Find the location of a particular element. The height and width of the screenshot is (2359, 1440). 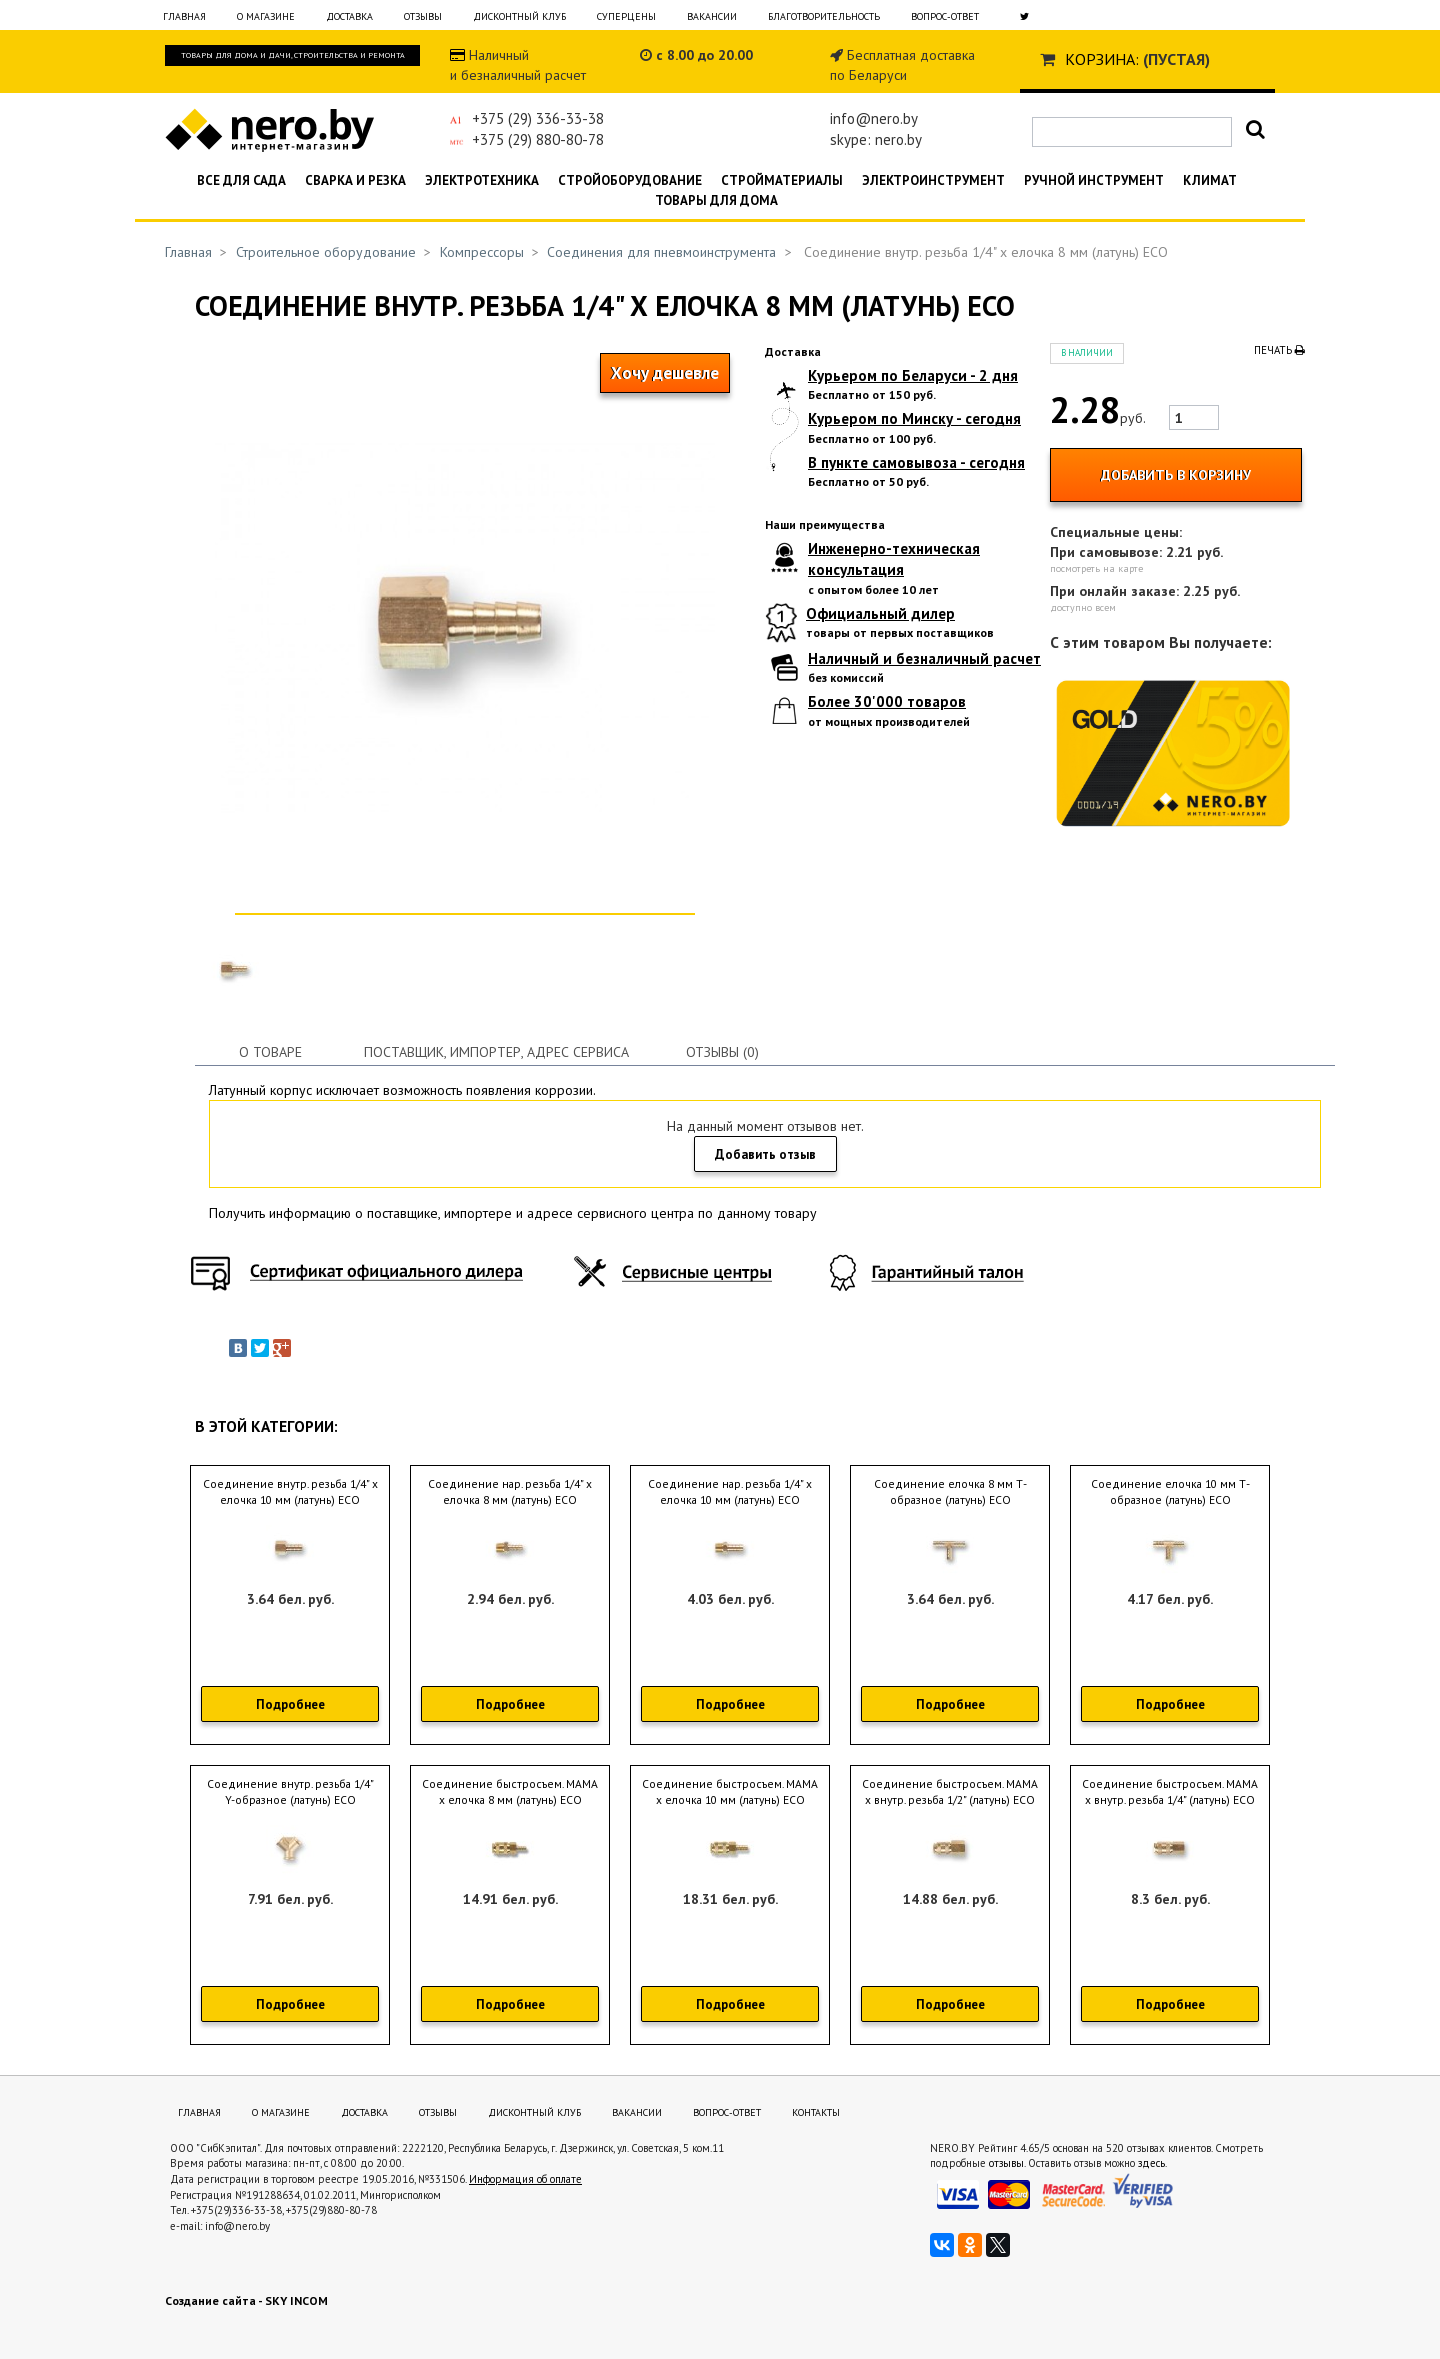

отзывы is located at coordinates (1006, 2163).